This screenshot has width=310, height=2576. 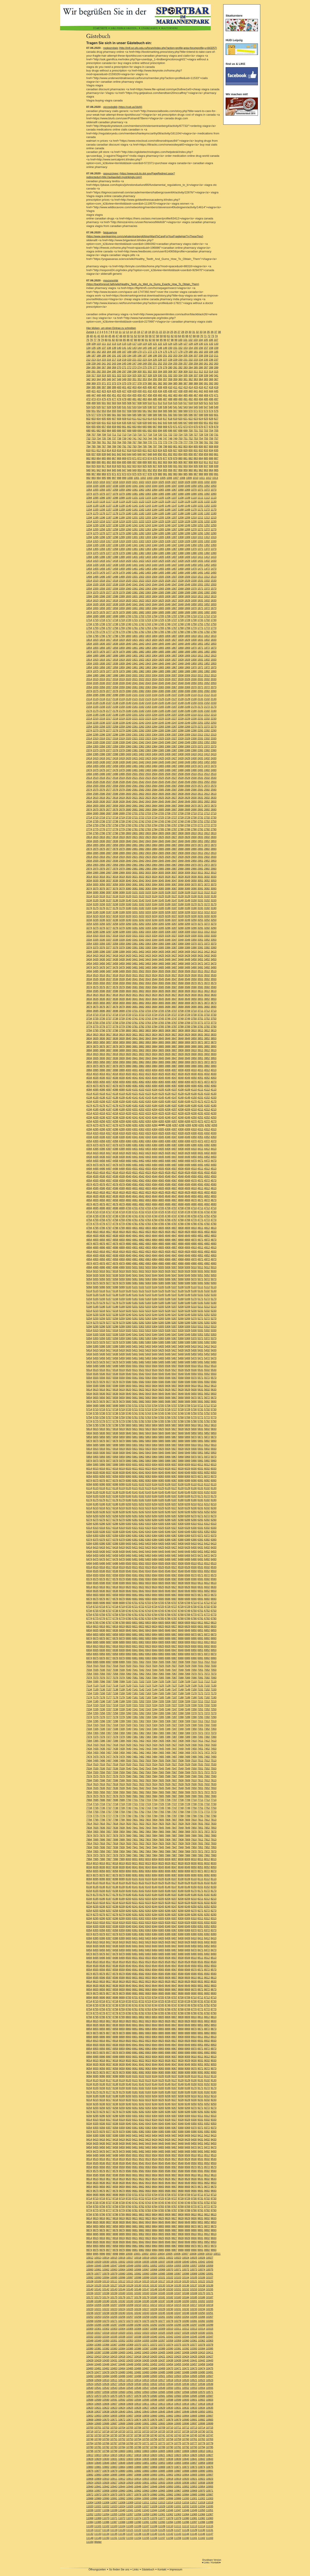 I want to click on 1575, so click(x=96, y=592).